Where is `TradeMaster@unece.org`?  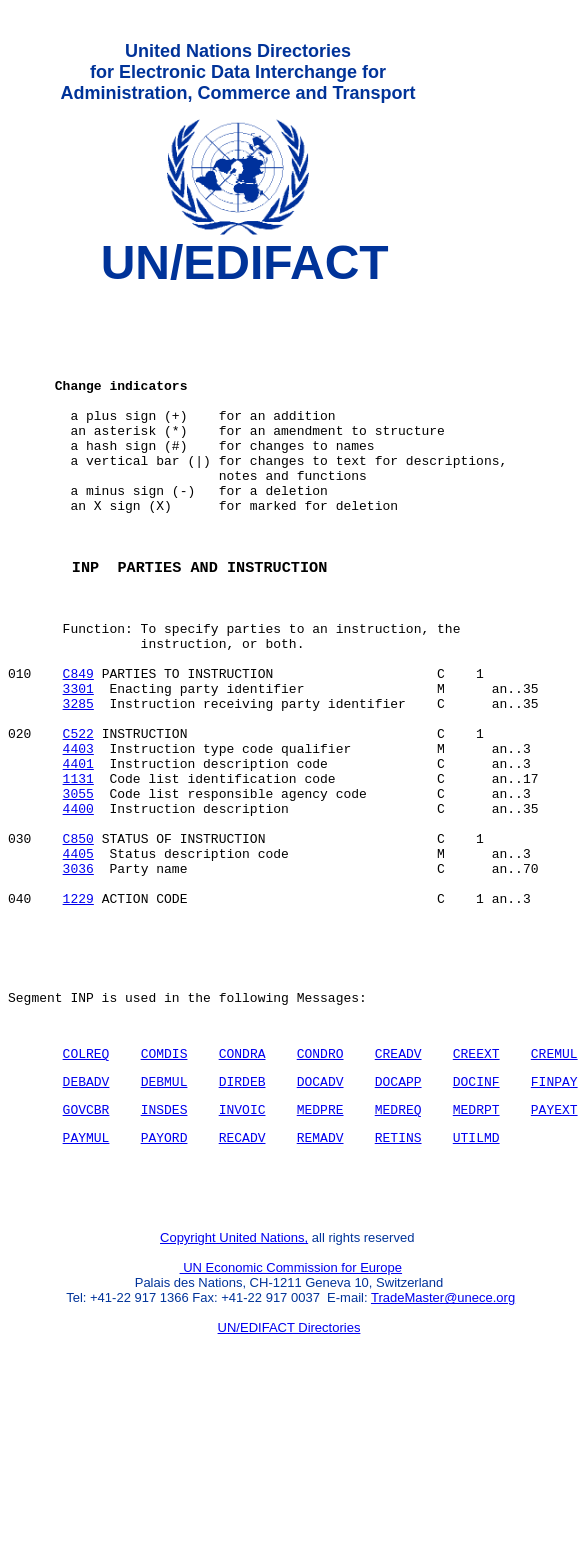
TradeMaster@unece.org is located at coordinates (443, 1452).